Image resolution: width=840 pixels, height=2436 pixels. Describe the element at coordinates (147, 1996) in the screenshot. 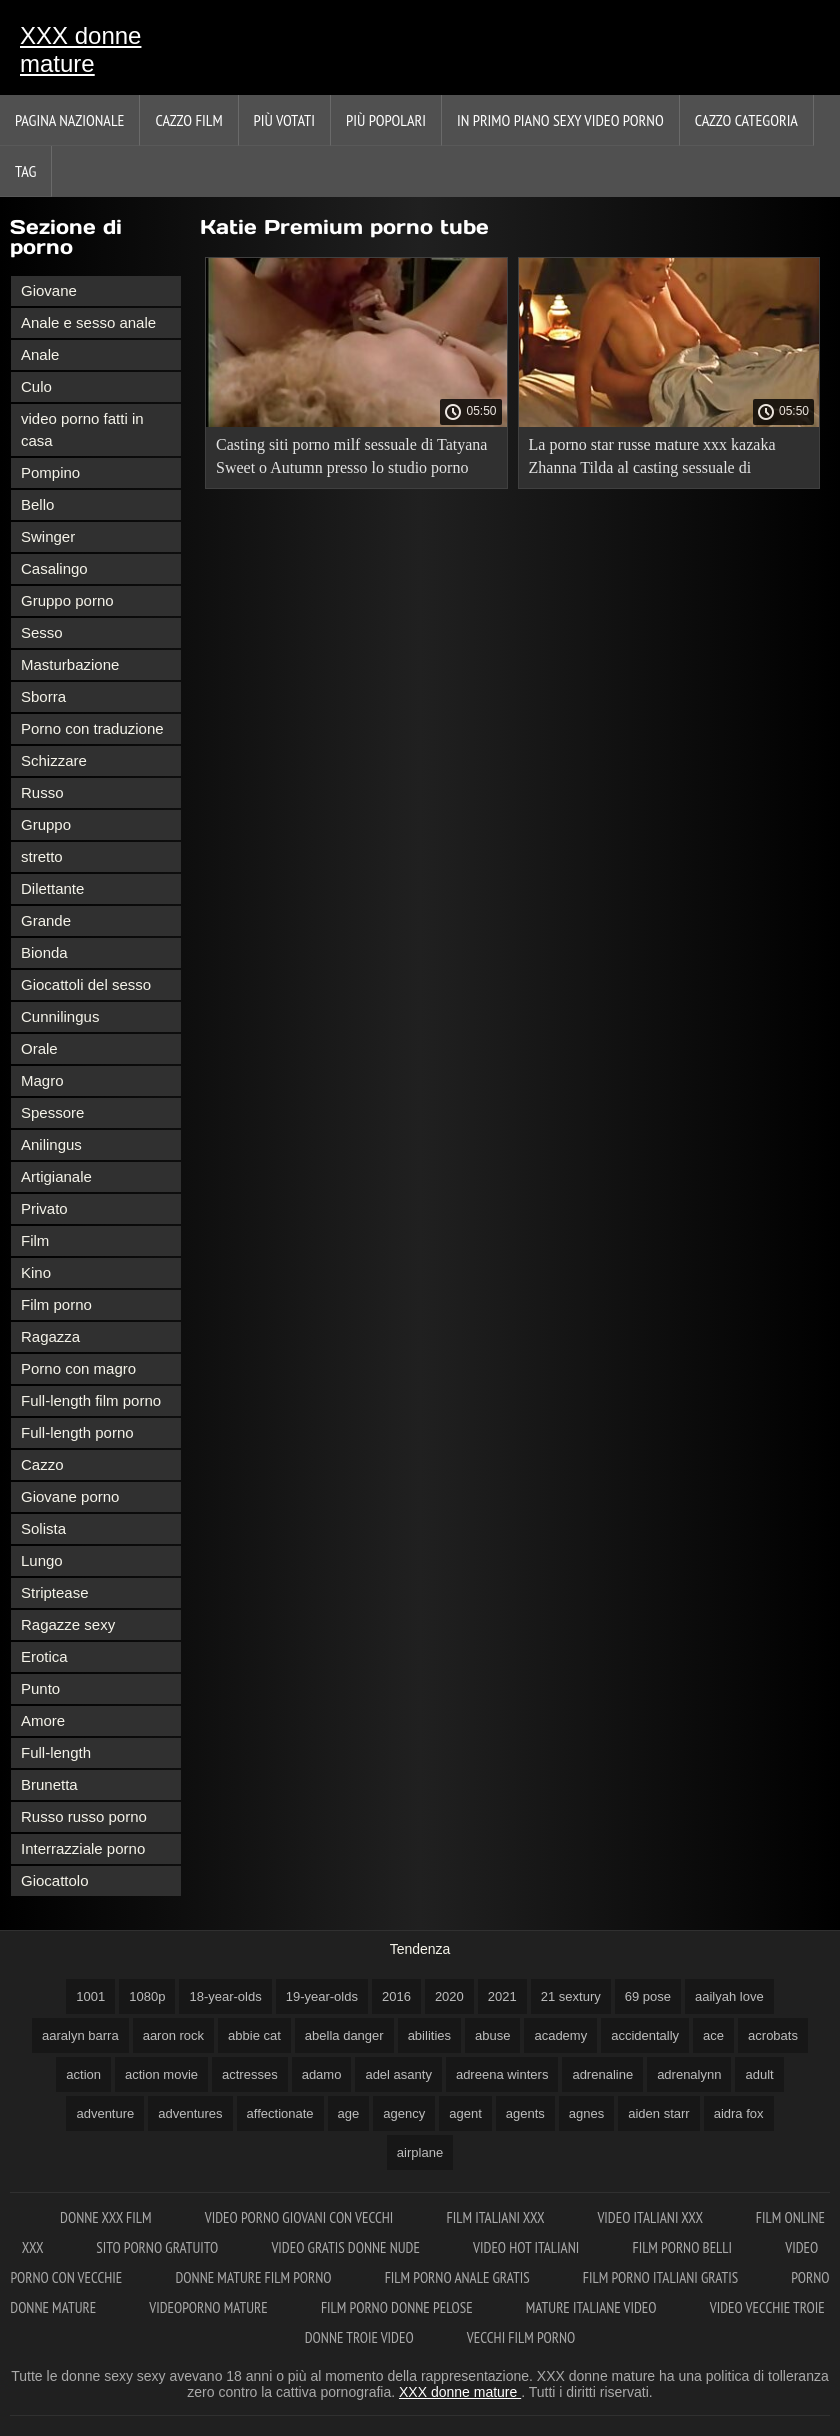

I see `1080p` at that location.